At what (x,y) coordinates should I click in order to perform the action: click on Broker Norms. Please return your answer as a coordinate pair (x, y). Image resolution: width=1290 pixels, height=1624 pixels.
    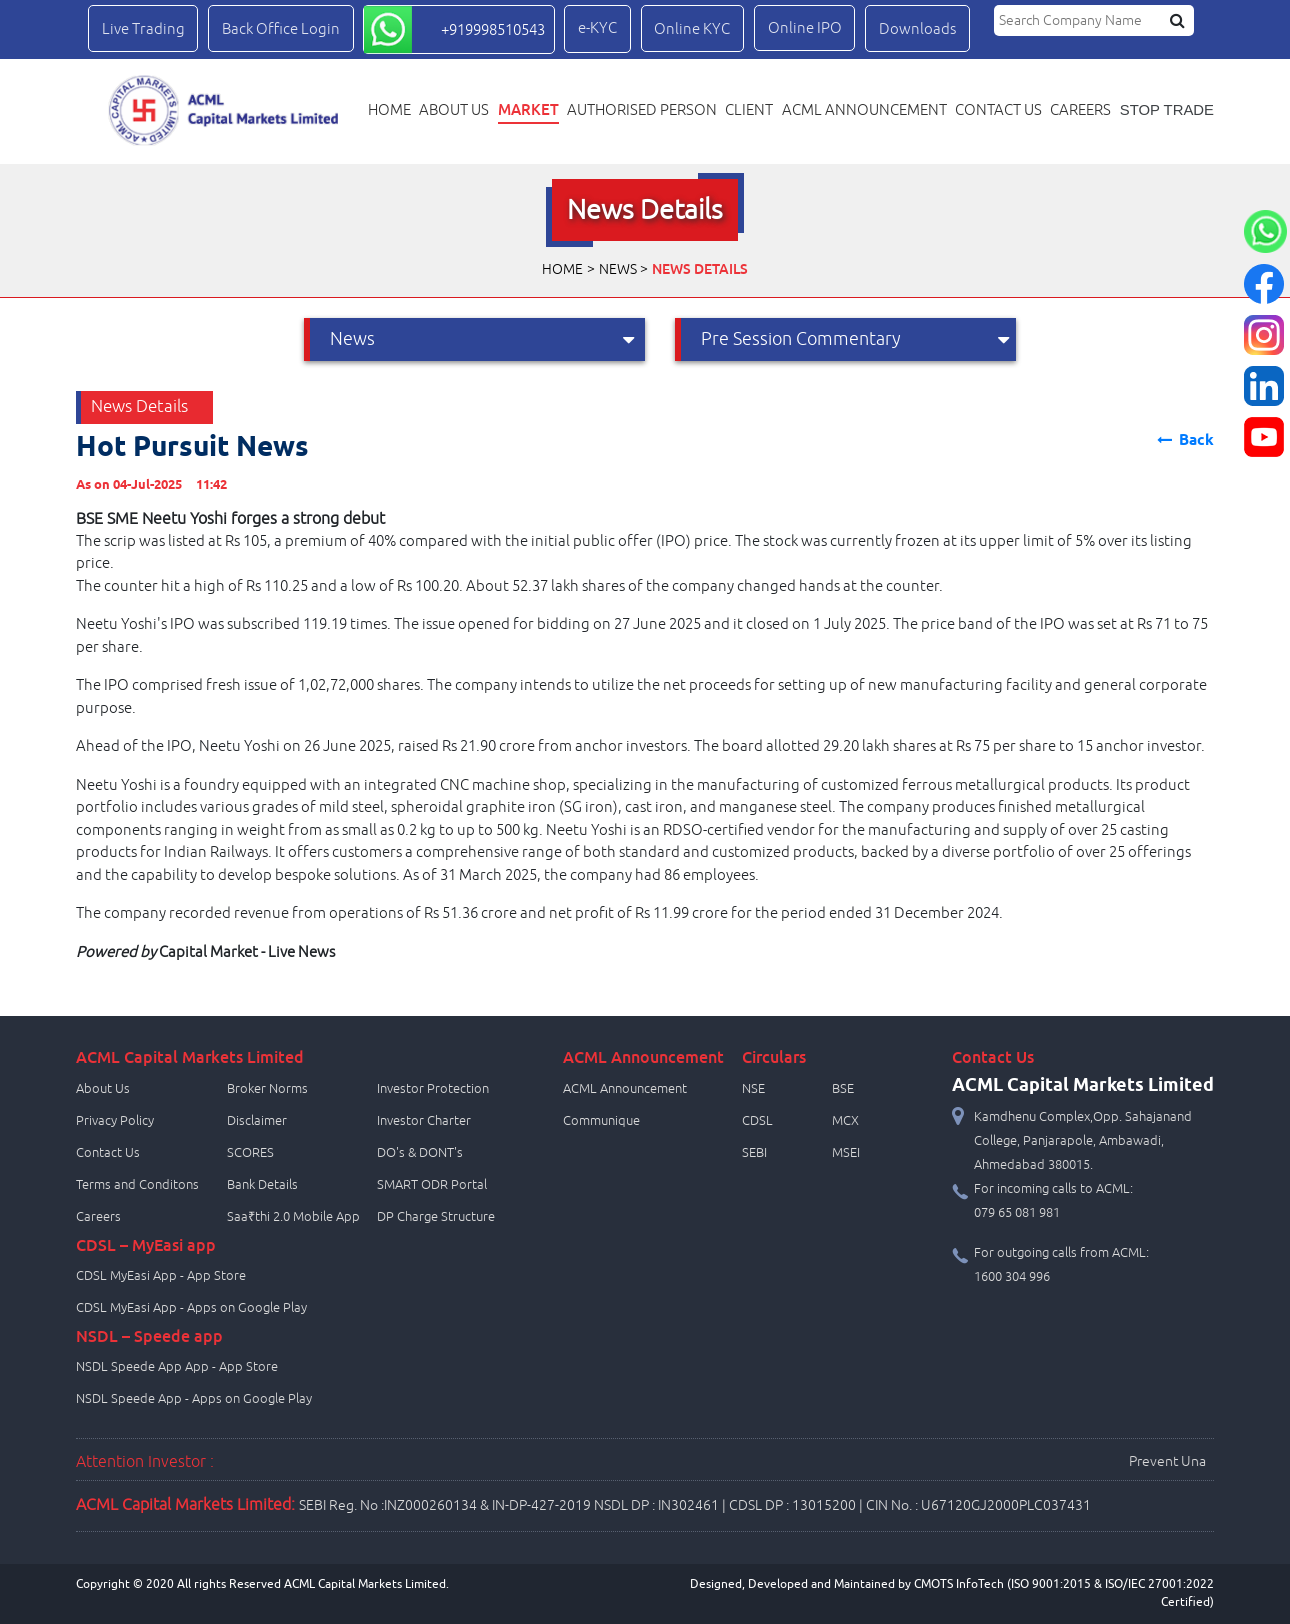
    Looking at the image, I should click on (267, 1089).